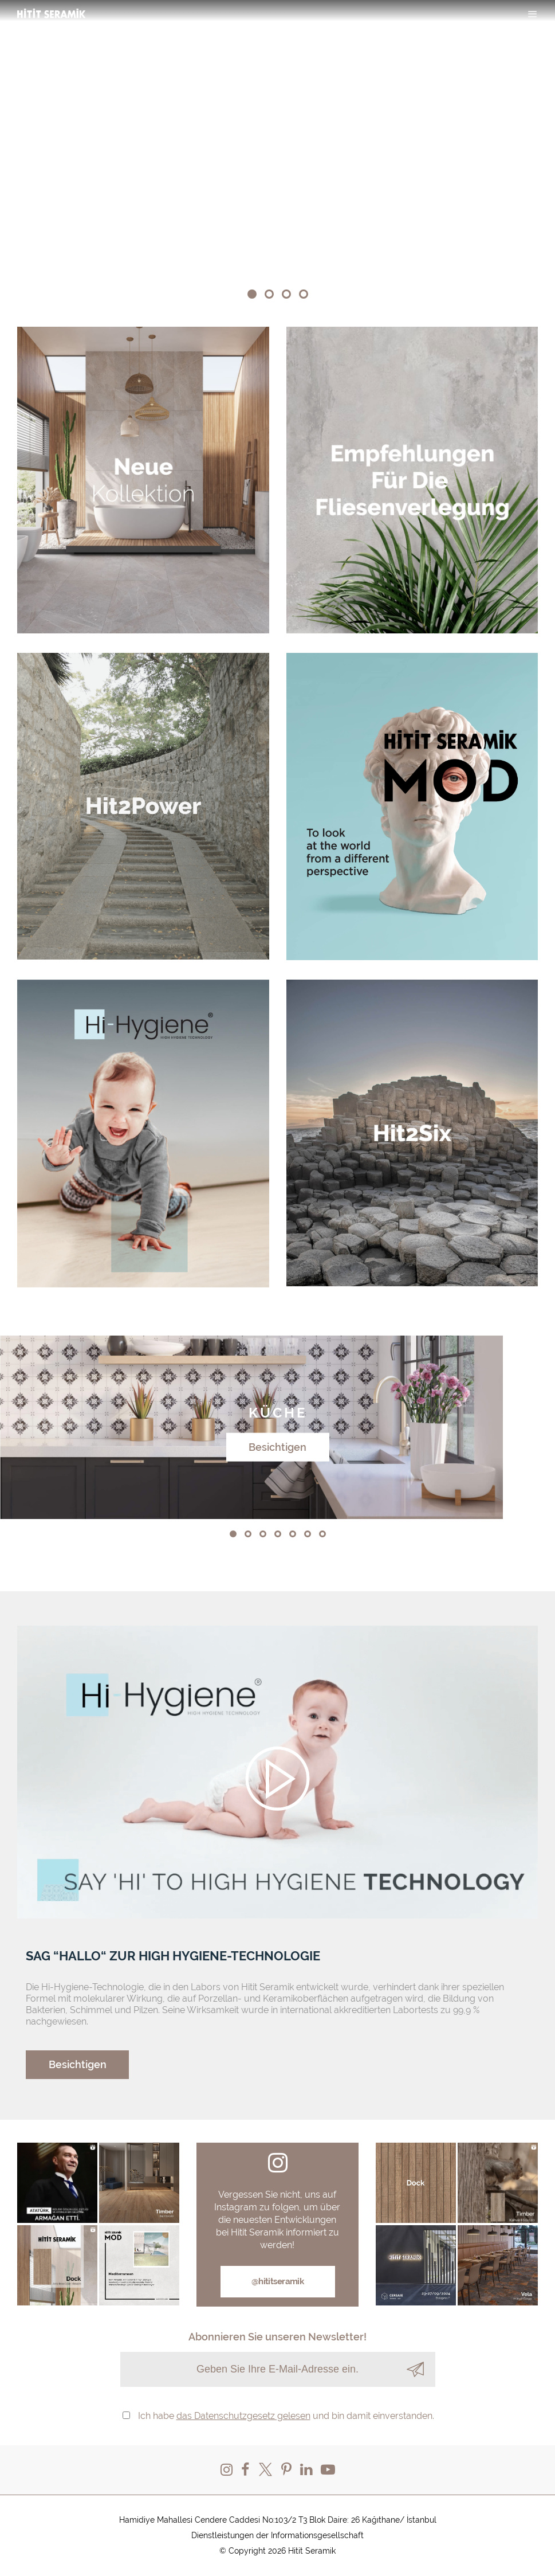  Describe the element at coordinates (252, 294) in the screenshot. I see `[button]` at that location.